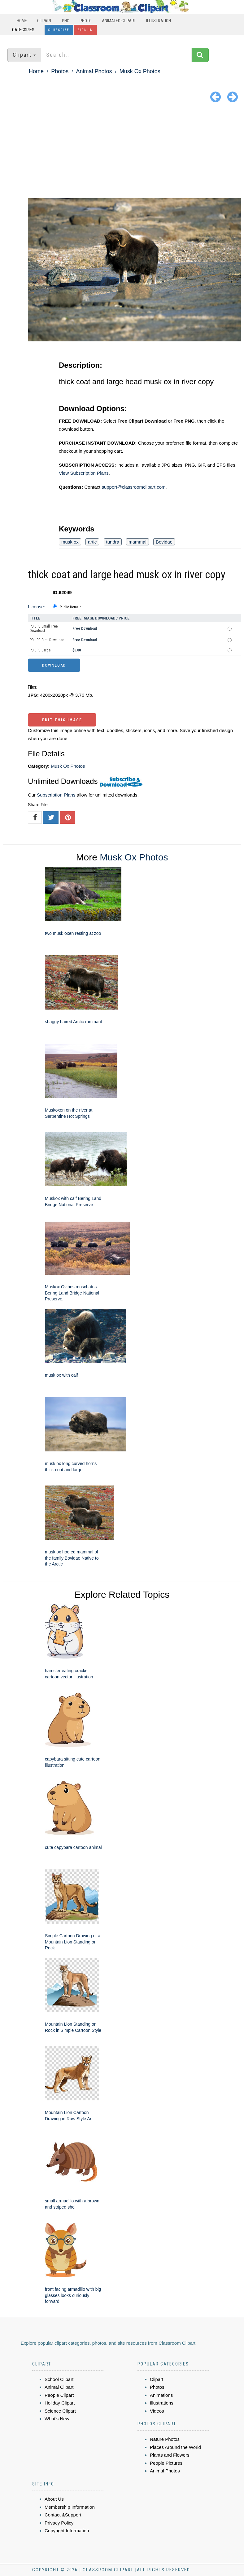 The image size is (244, 2576). I want to click on Plants and Flowers, so click(170, 2455).